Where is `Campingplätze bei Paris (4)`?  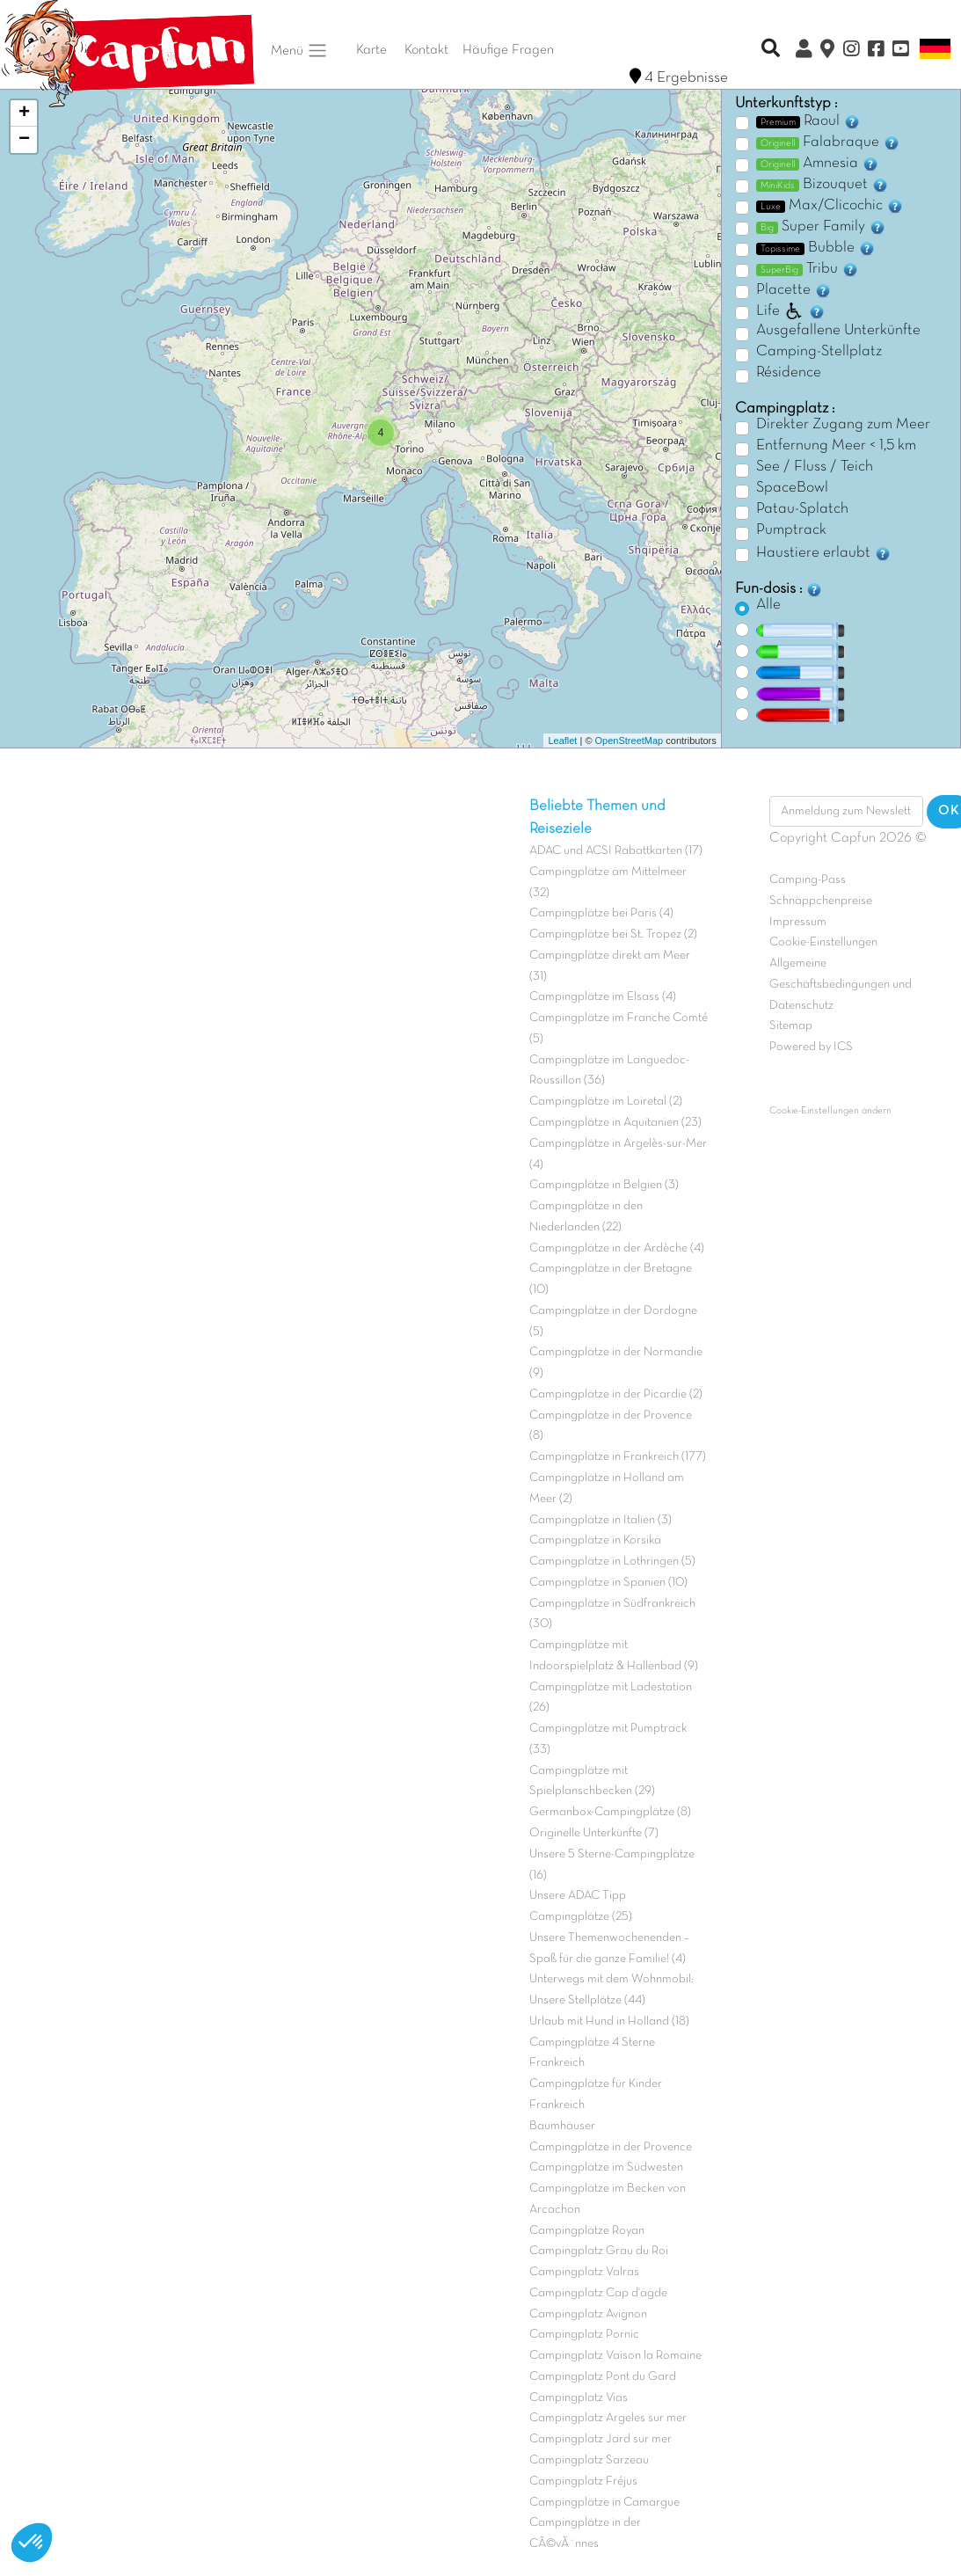
Campingplätze bei Paris (4) is located at coordinates (601, 913).